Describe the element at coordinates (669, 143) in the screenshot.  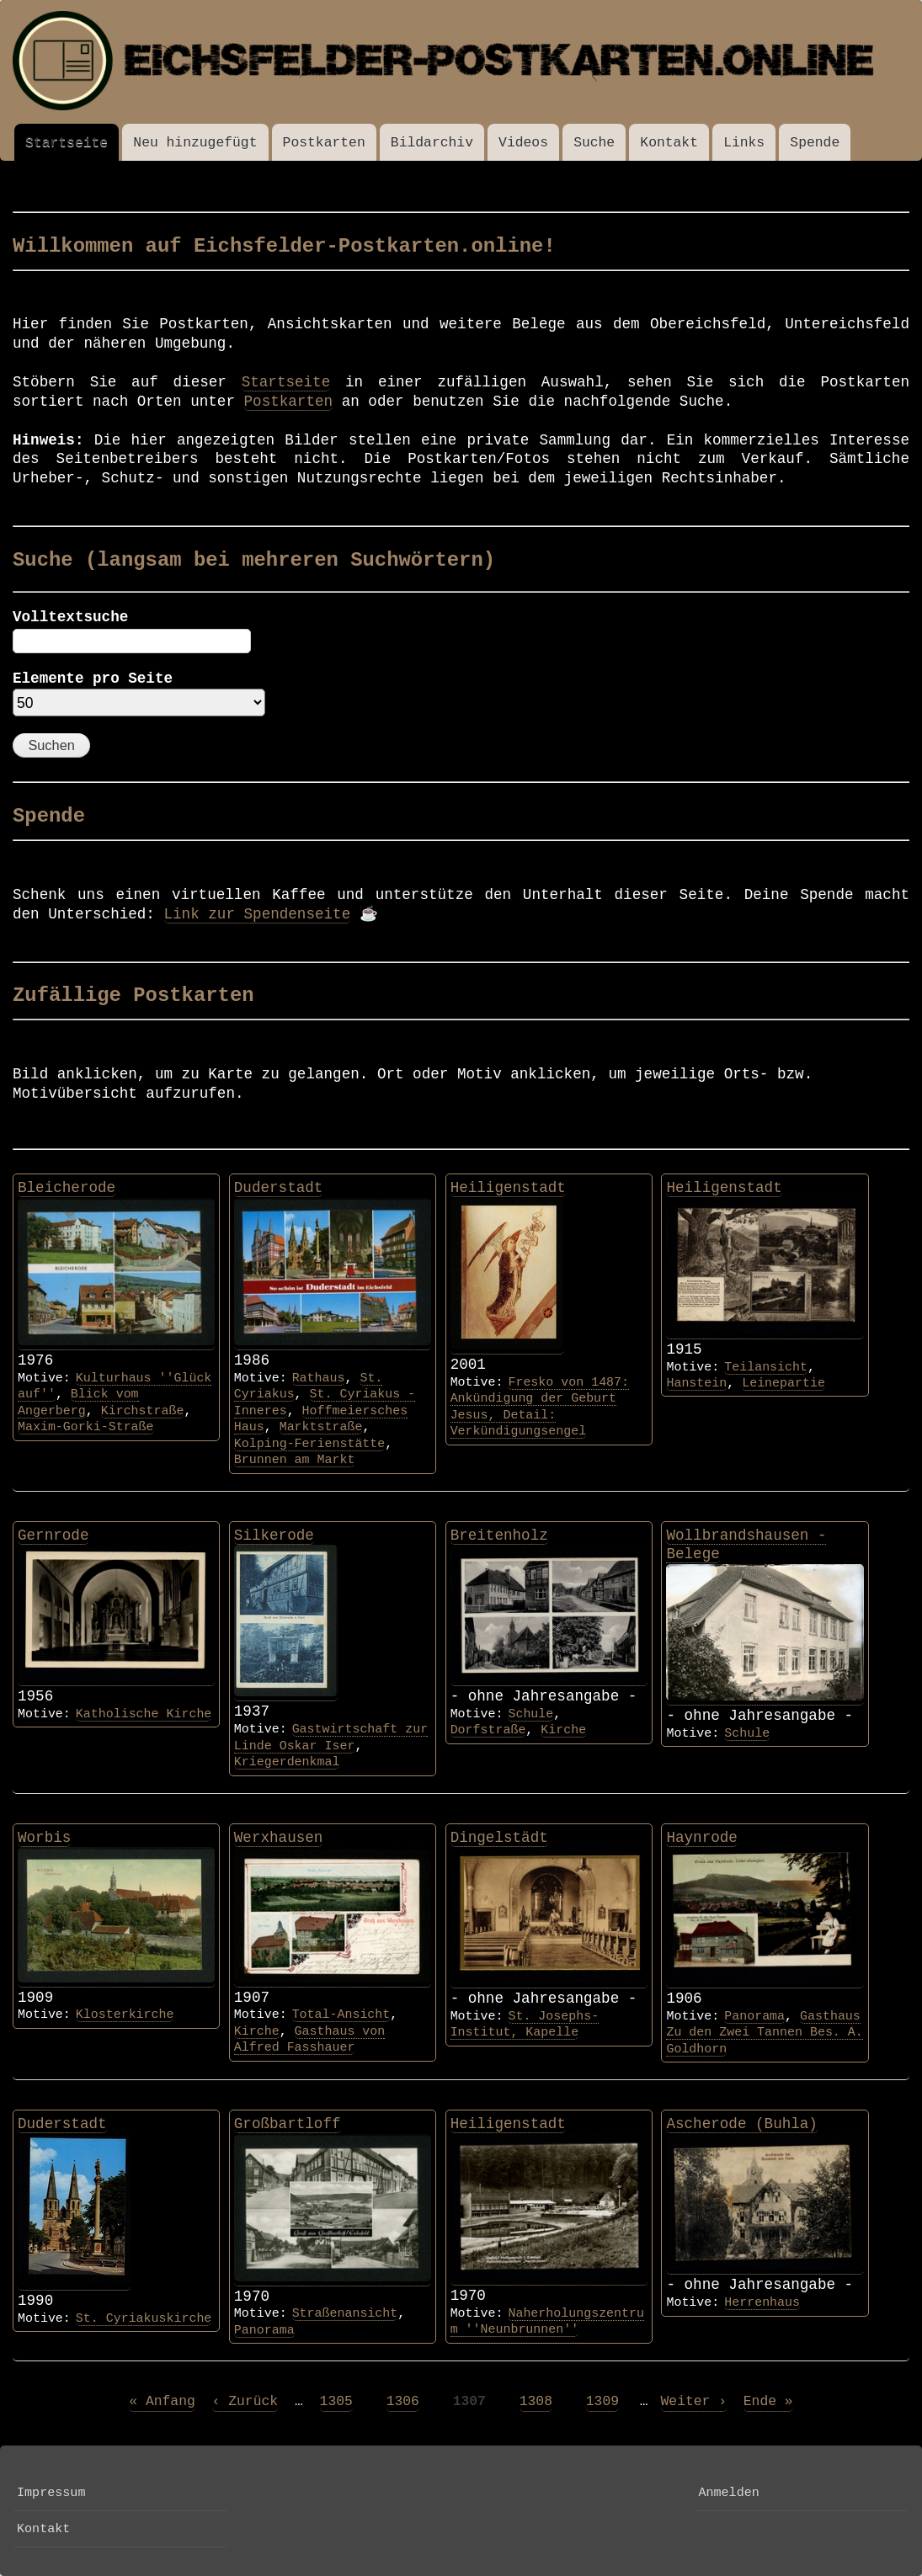
I see `Kontakt` at that location.